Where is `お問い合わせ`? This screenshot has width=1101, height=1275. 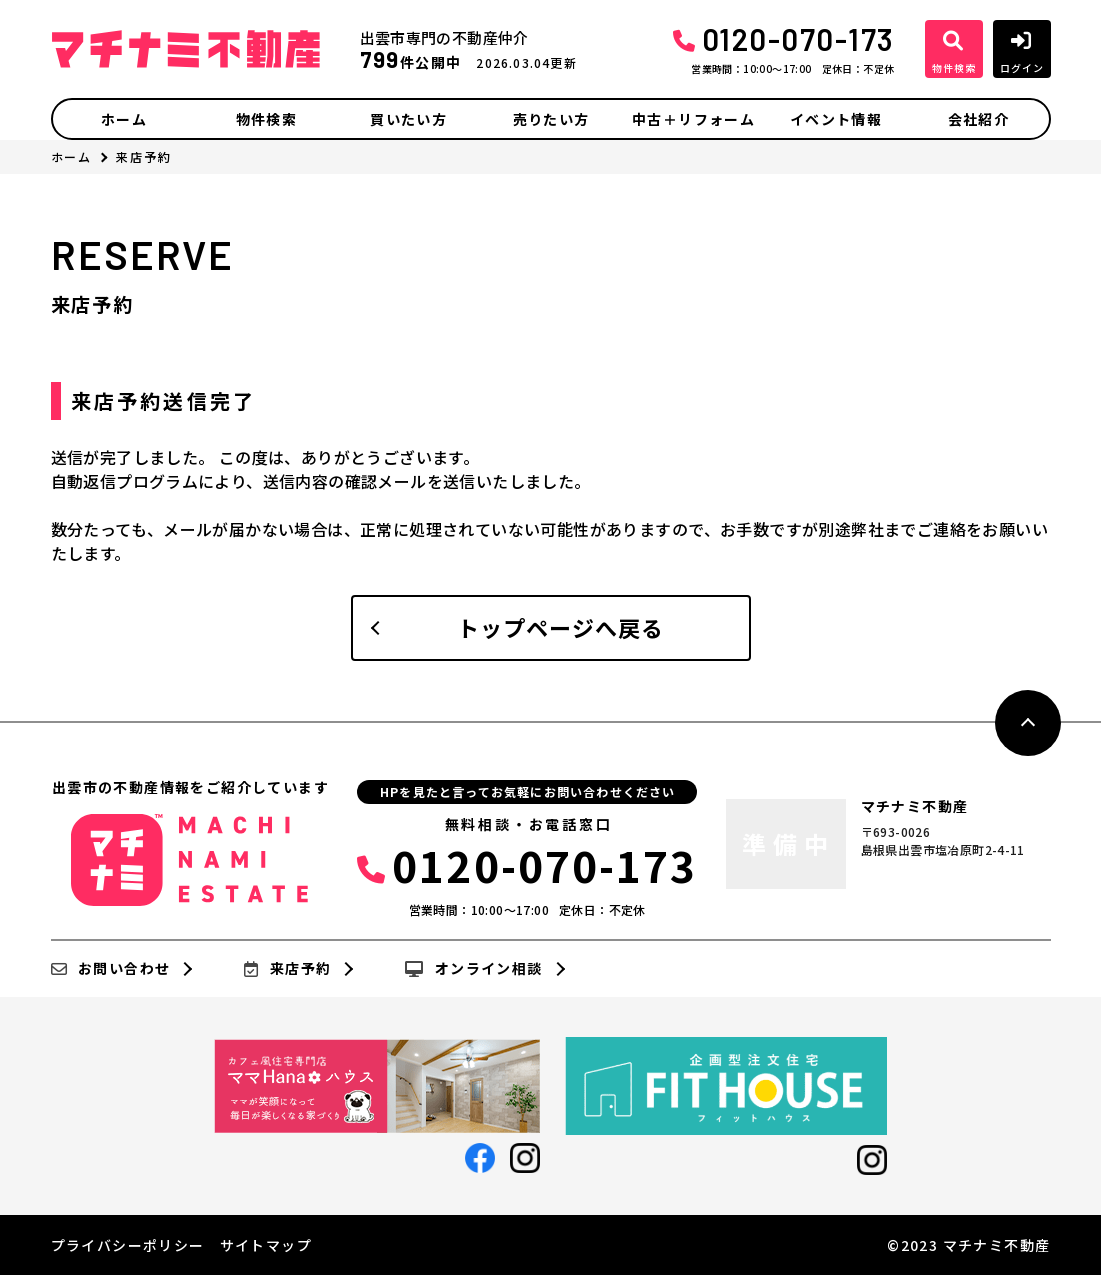
お問い合わせ is located at coordinates (111, 969).